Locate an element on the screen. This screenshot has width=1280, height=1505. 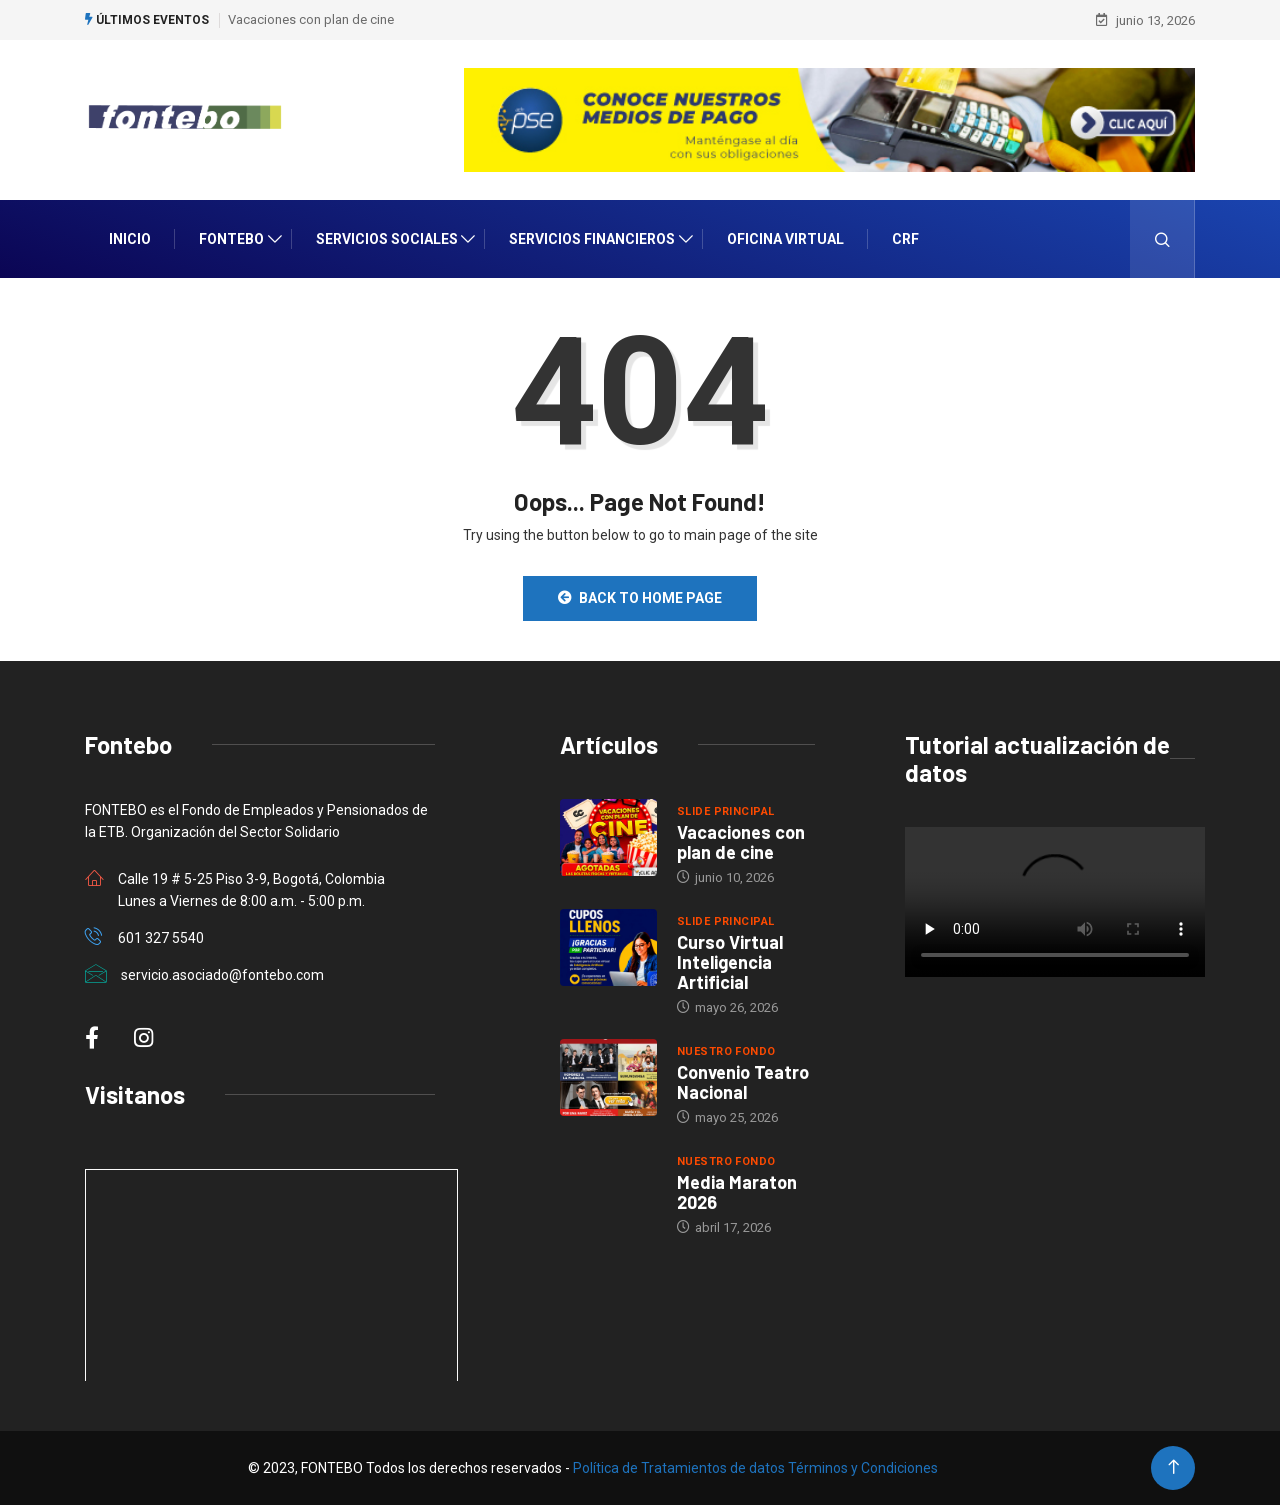
Nuestro Fondo is located at coordinates (726, 1051).